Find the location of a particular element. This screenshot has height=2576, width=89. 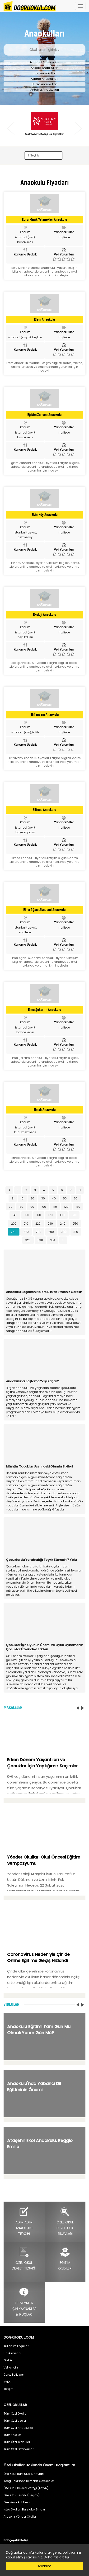

Gizlilik is located at coordinates (8, 2360).